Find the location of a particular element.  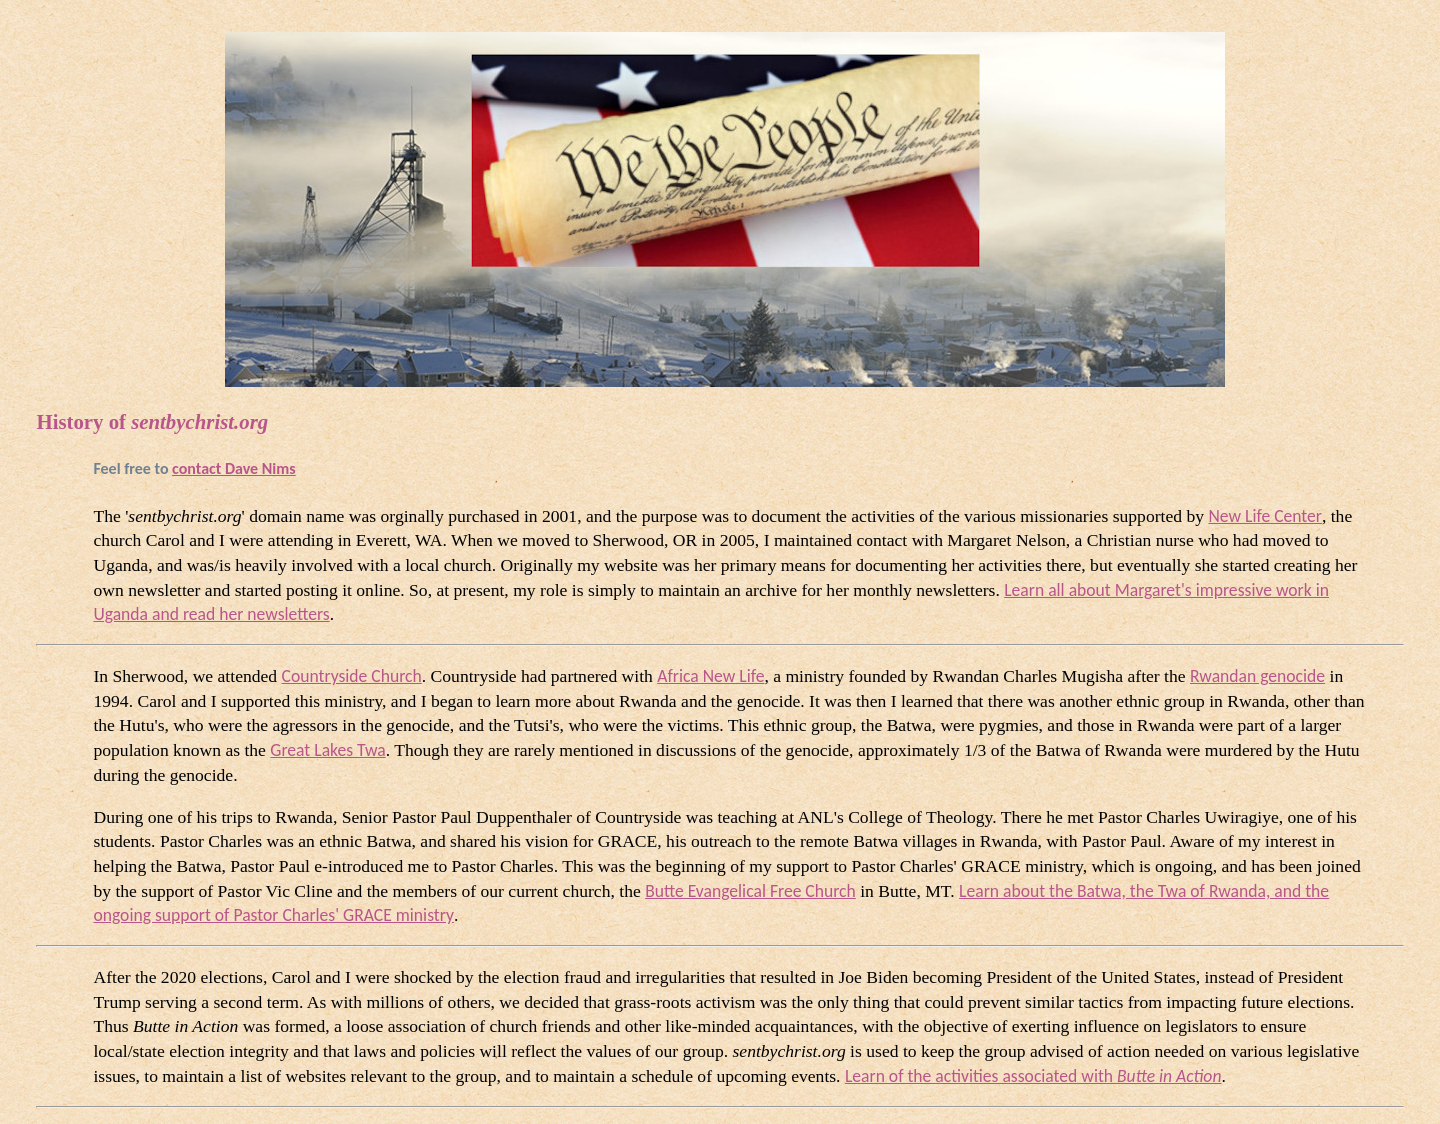

contact Dave Nims is located at coordinates (234, 468).